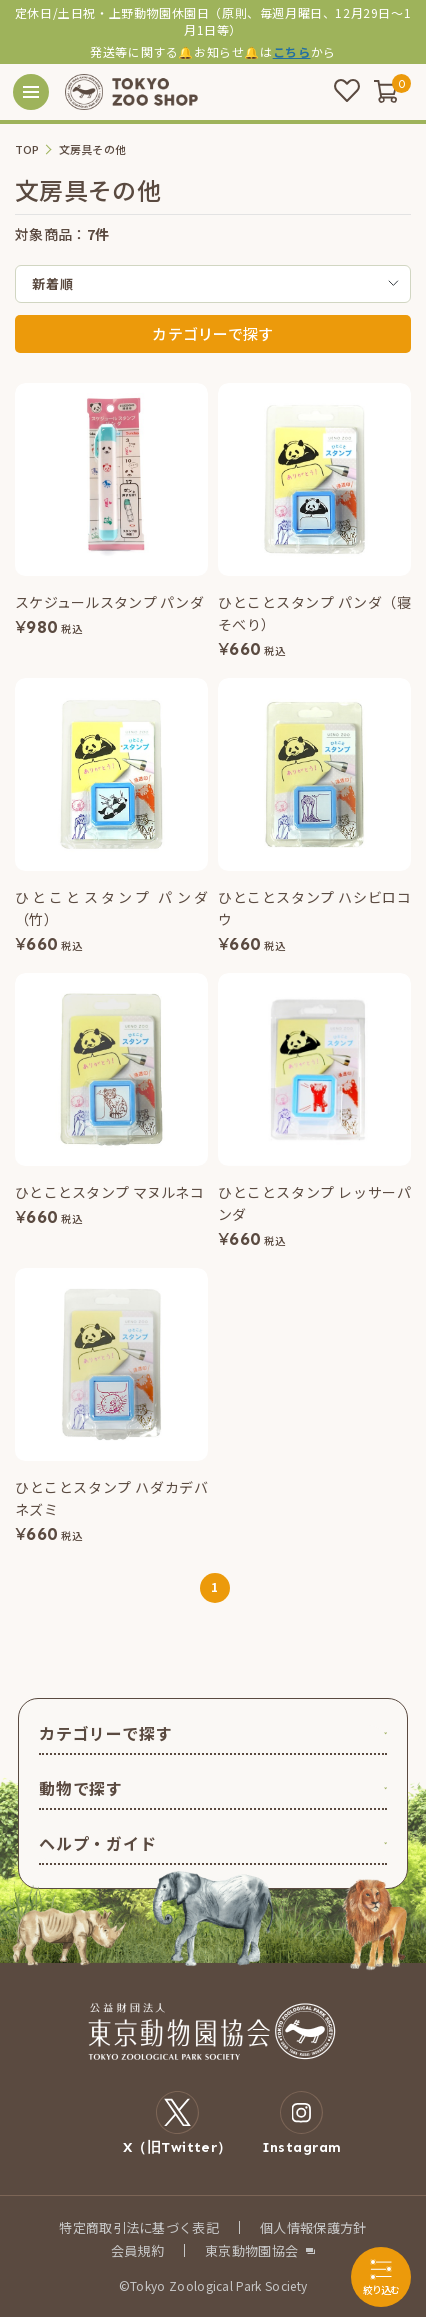 The width and height of the screenshot is (426, 2317). Describe the element at coordinates (139, 2227) in the screenshot. I see `特定商取引法に基づく表記` at that location.